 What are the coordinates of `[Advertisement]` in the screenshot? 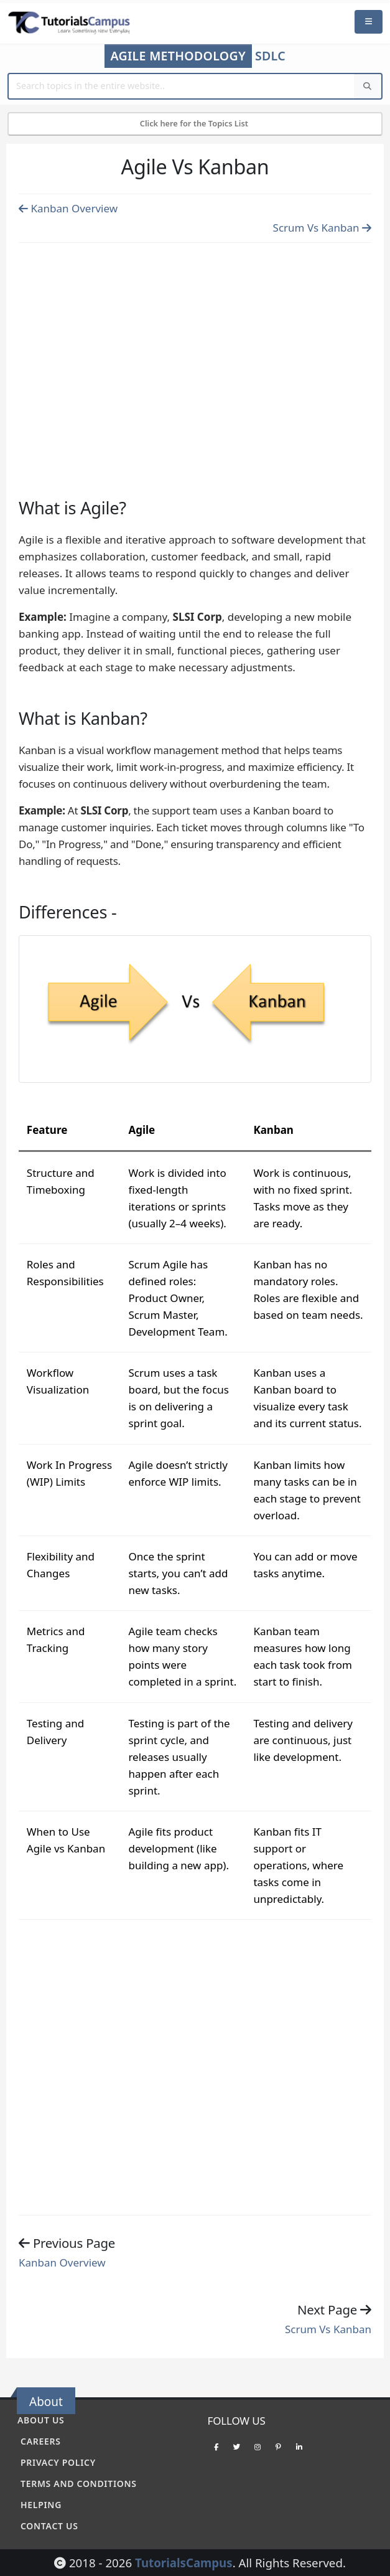 It's located at (195, 356).